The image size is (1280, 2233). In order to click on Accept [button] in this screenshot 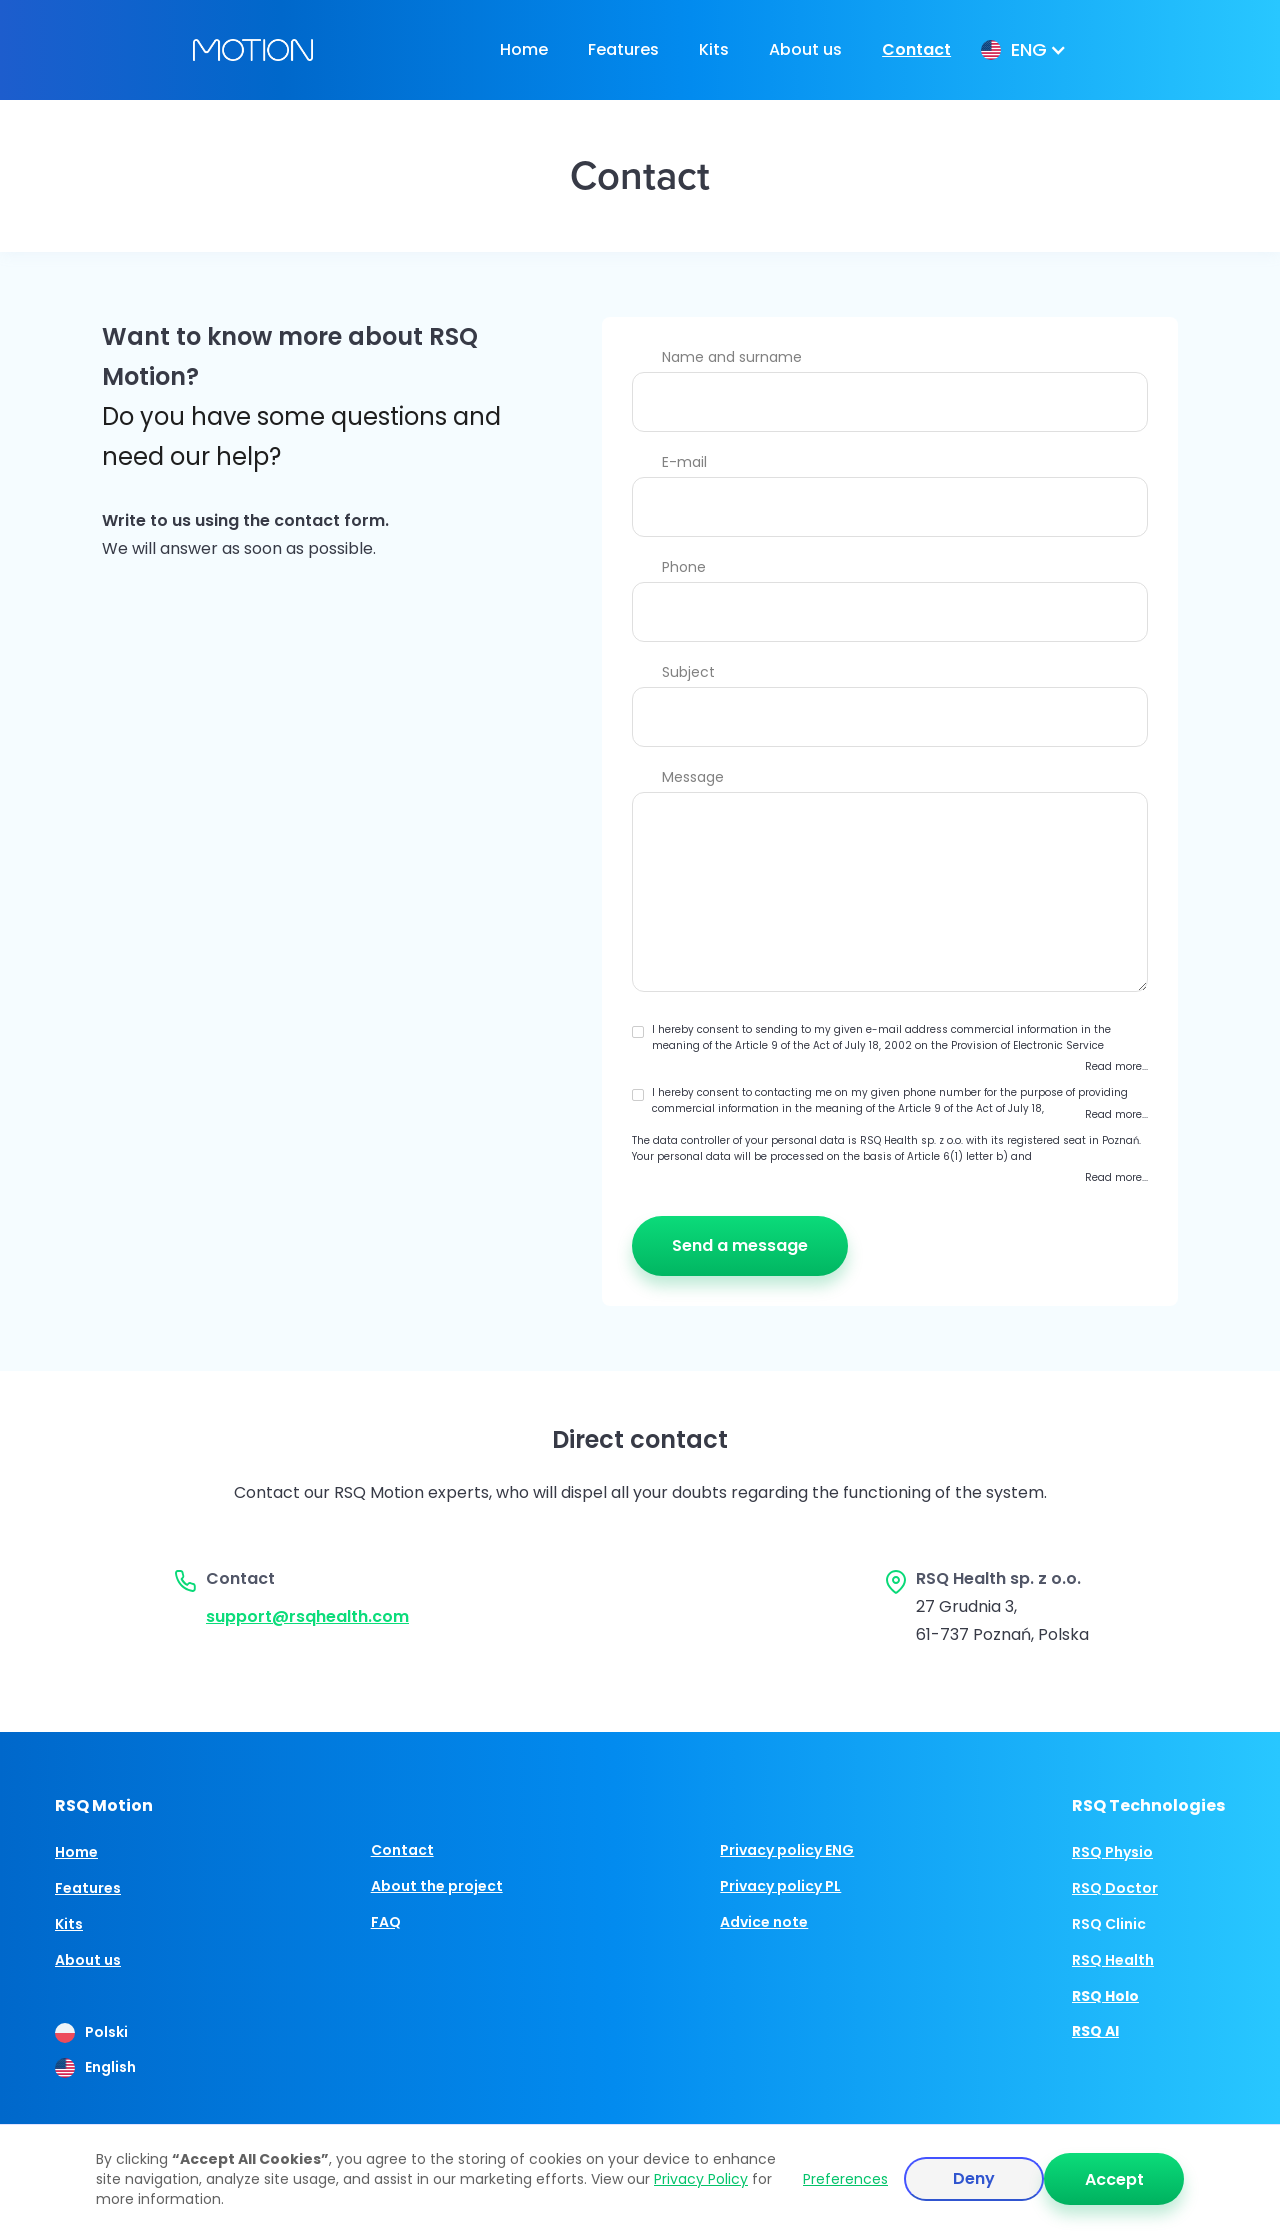, I will do `click(1114, 2179)`.